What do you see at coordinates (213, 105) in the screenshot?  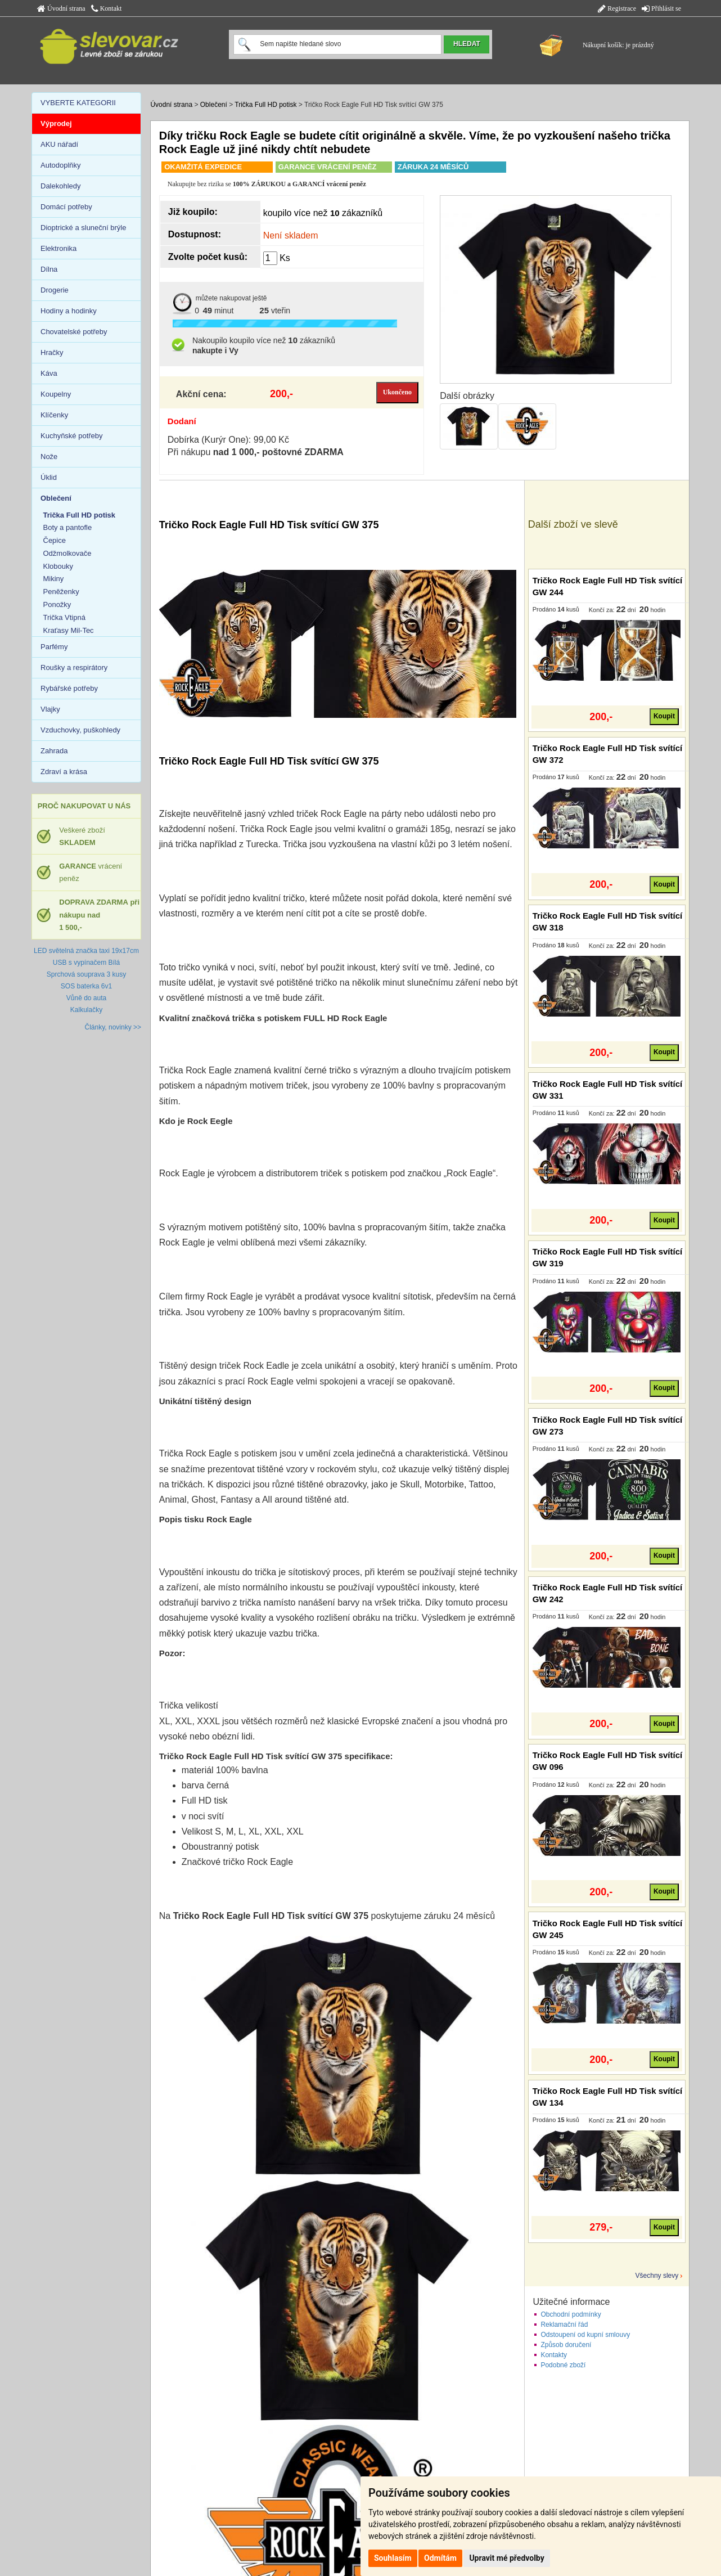 I see `Oblečení` at bounding box center [213, 105].